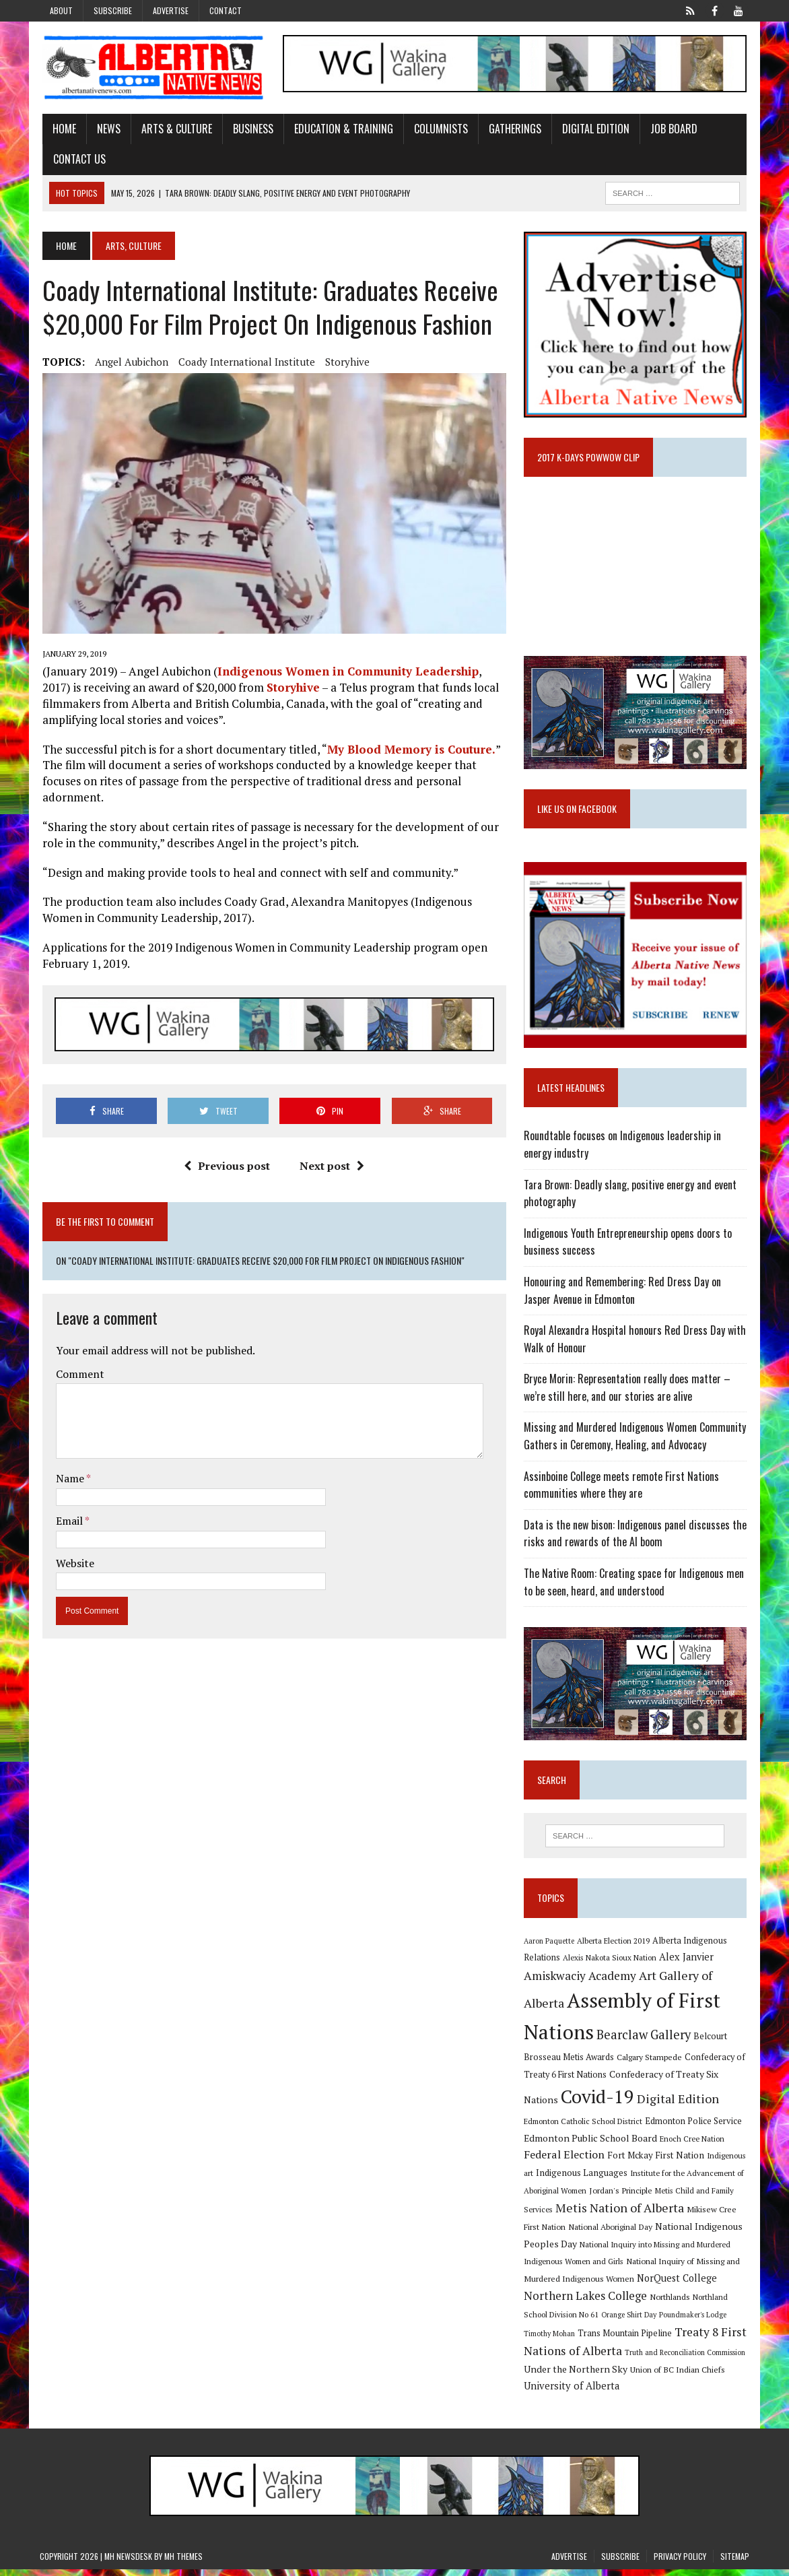 Image resolution: width=789 pixels, height=2576 pixels. I want to click on Bearclaw Gallery [Bearclaw Gallery (25 items)], so click(644, 2042).